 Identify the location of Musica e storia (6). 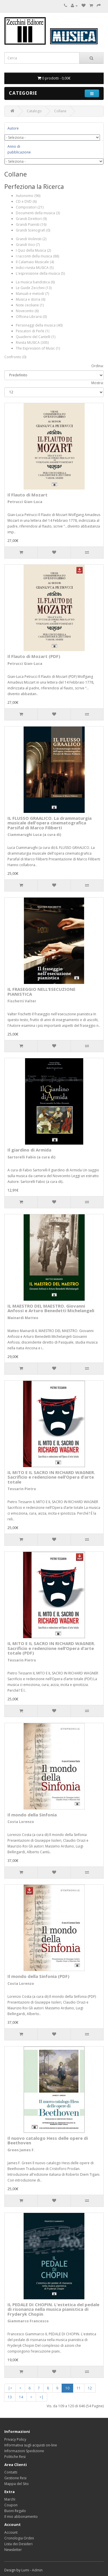
(30, 299).